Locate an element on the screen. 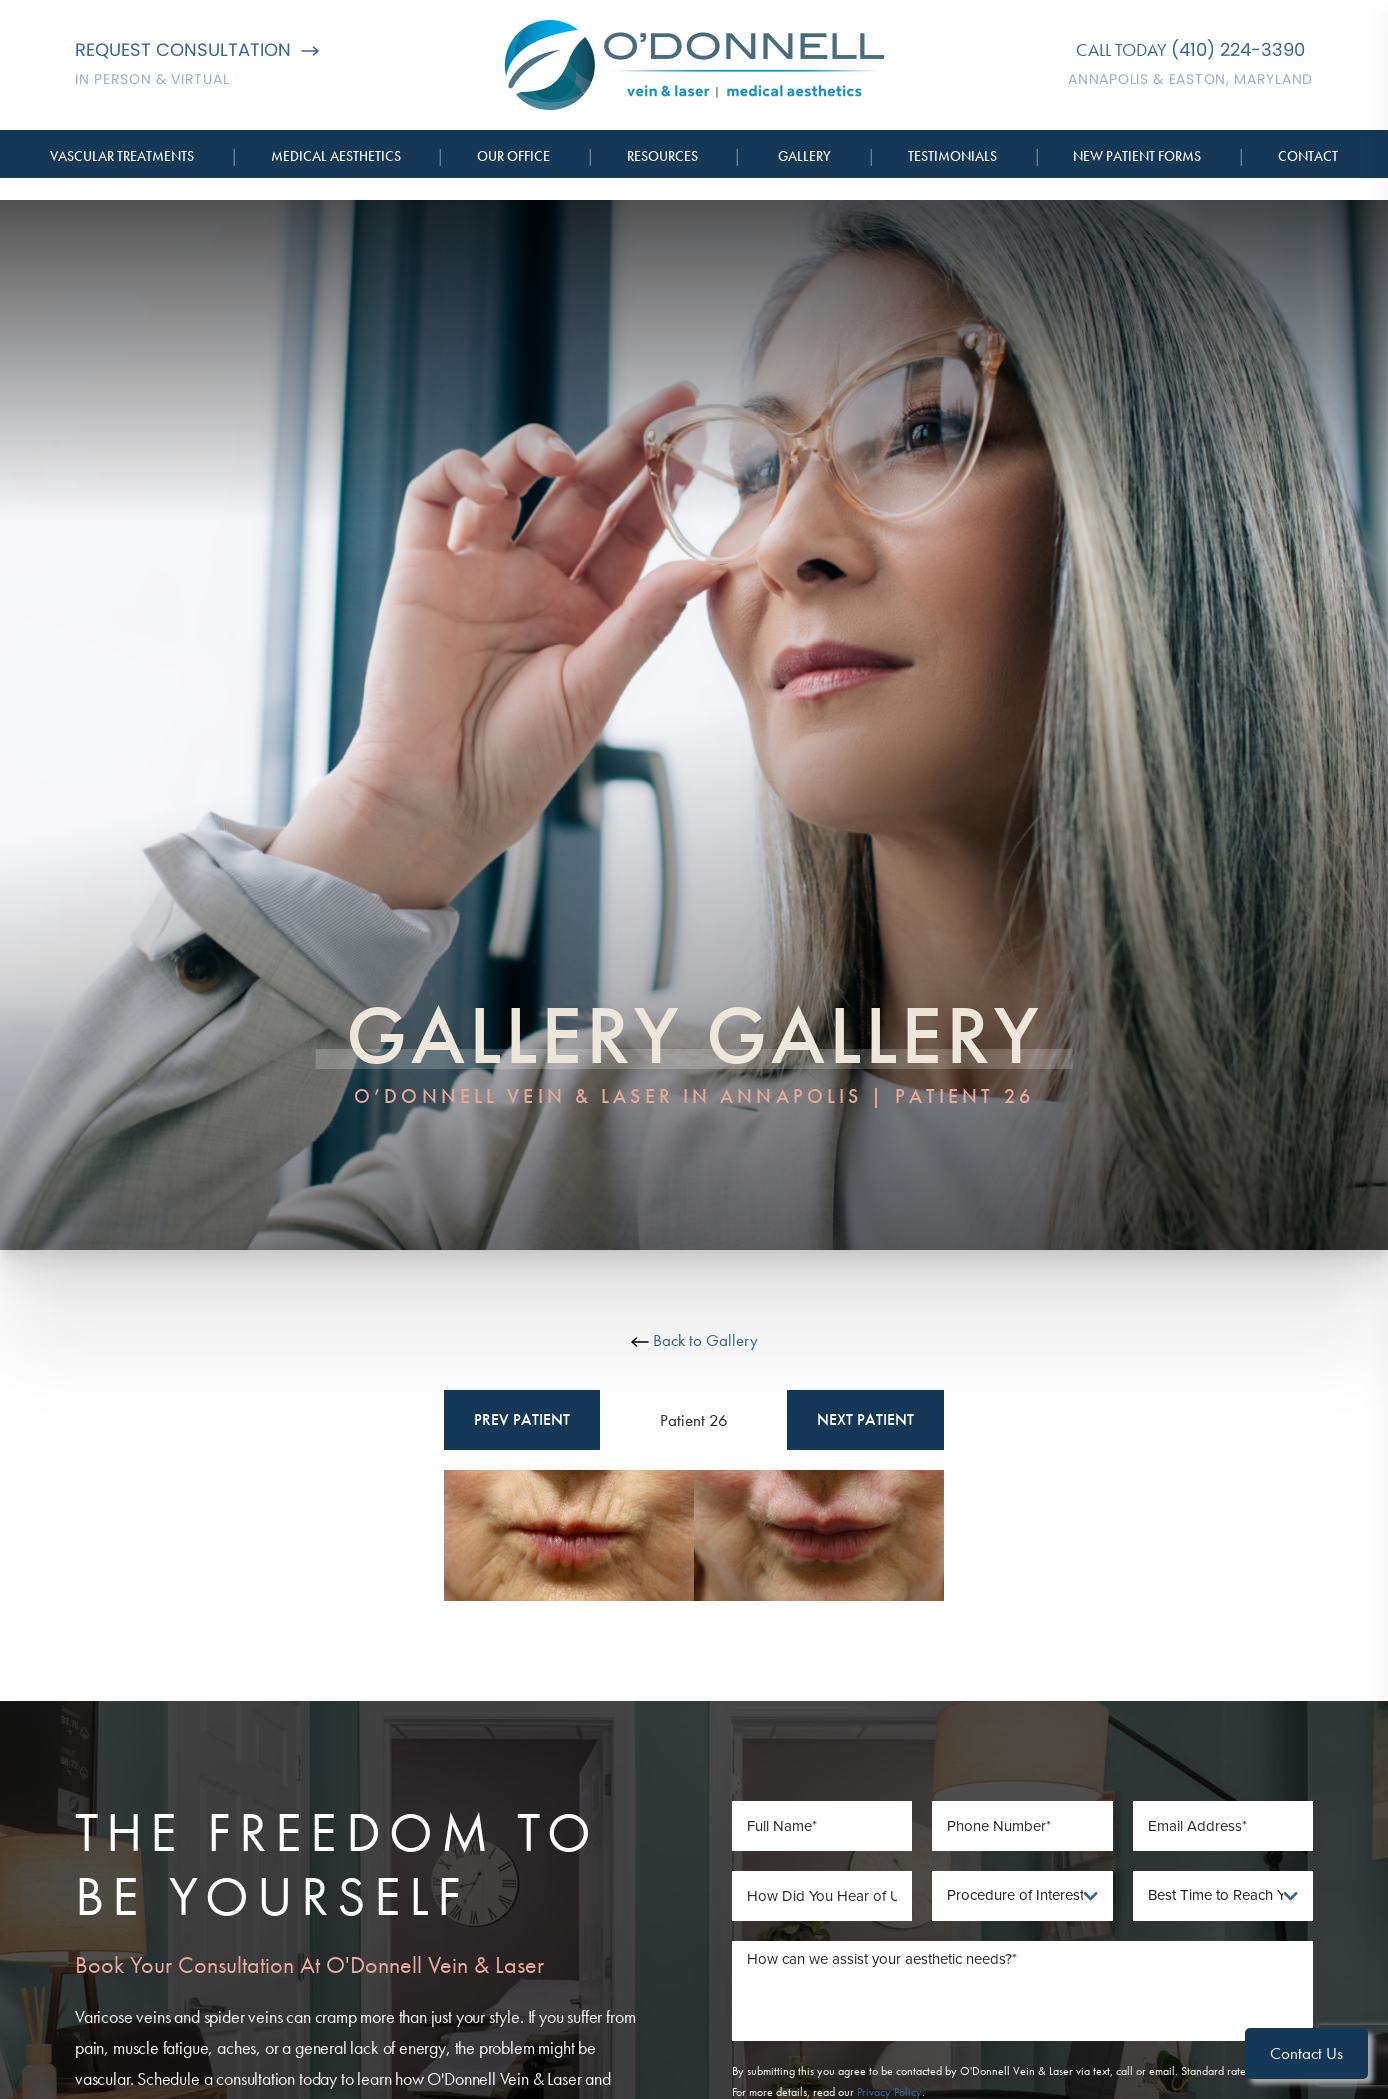 The height and width of the screenshot is (2099, 1388). [Phone Number] is located at coordinates (1022, 1826).